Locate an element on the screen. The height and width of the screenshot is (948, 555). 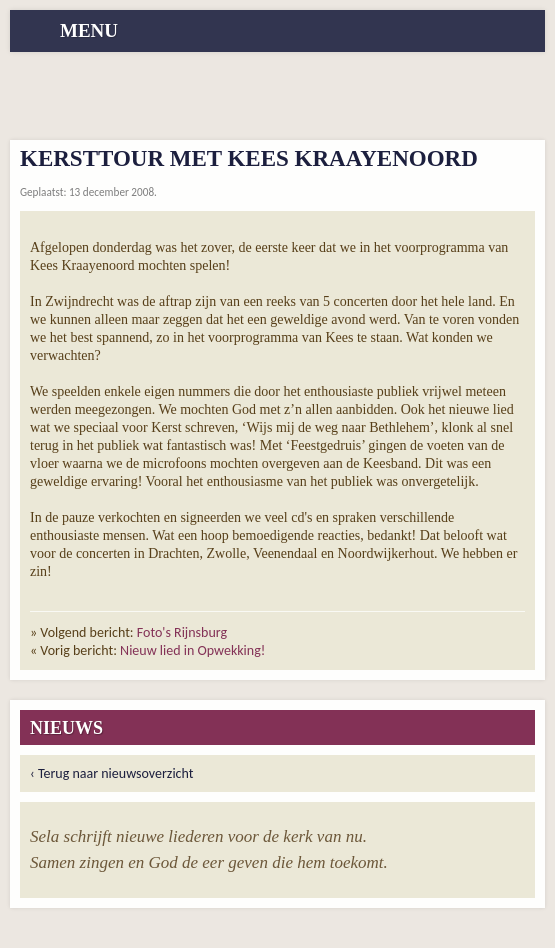
Nieuw lied in Opwekking! is located at coordinates (192, 650).